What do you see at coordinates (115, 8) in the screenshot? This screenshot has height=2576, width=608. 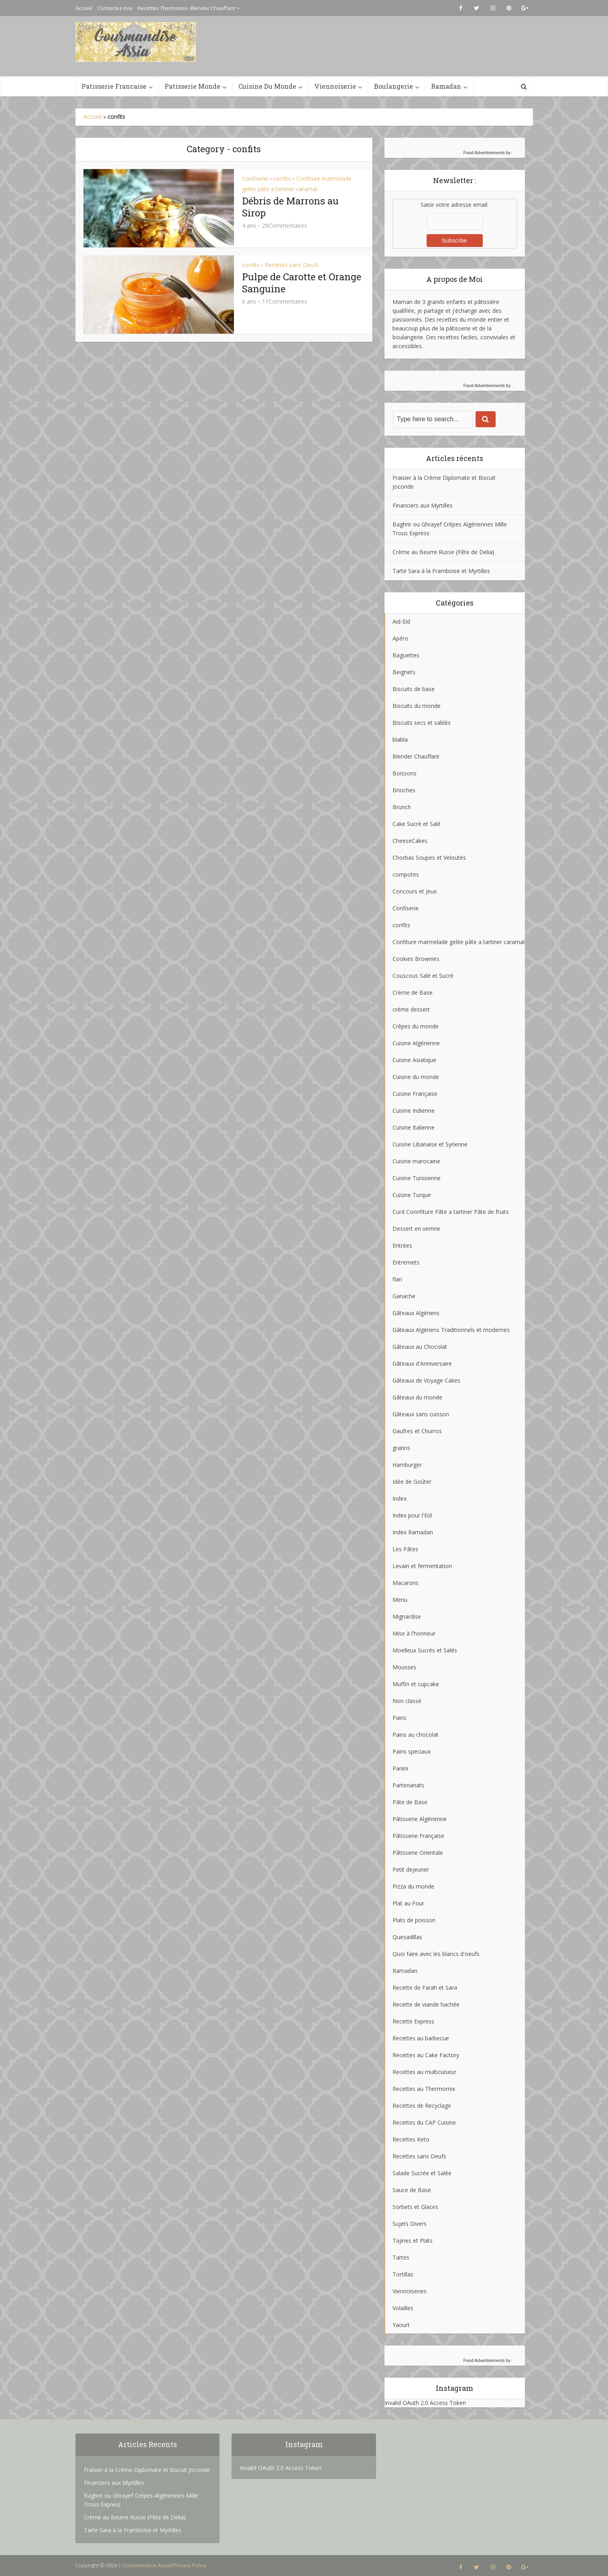 I see `Contactez-moi` at bounding box center [115, 8].